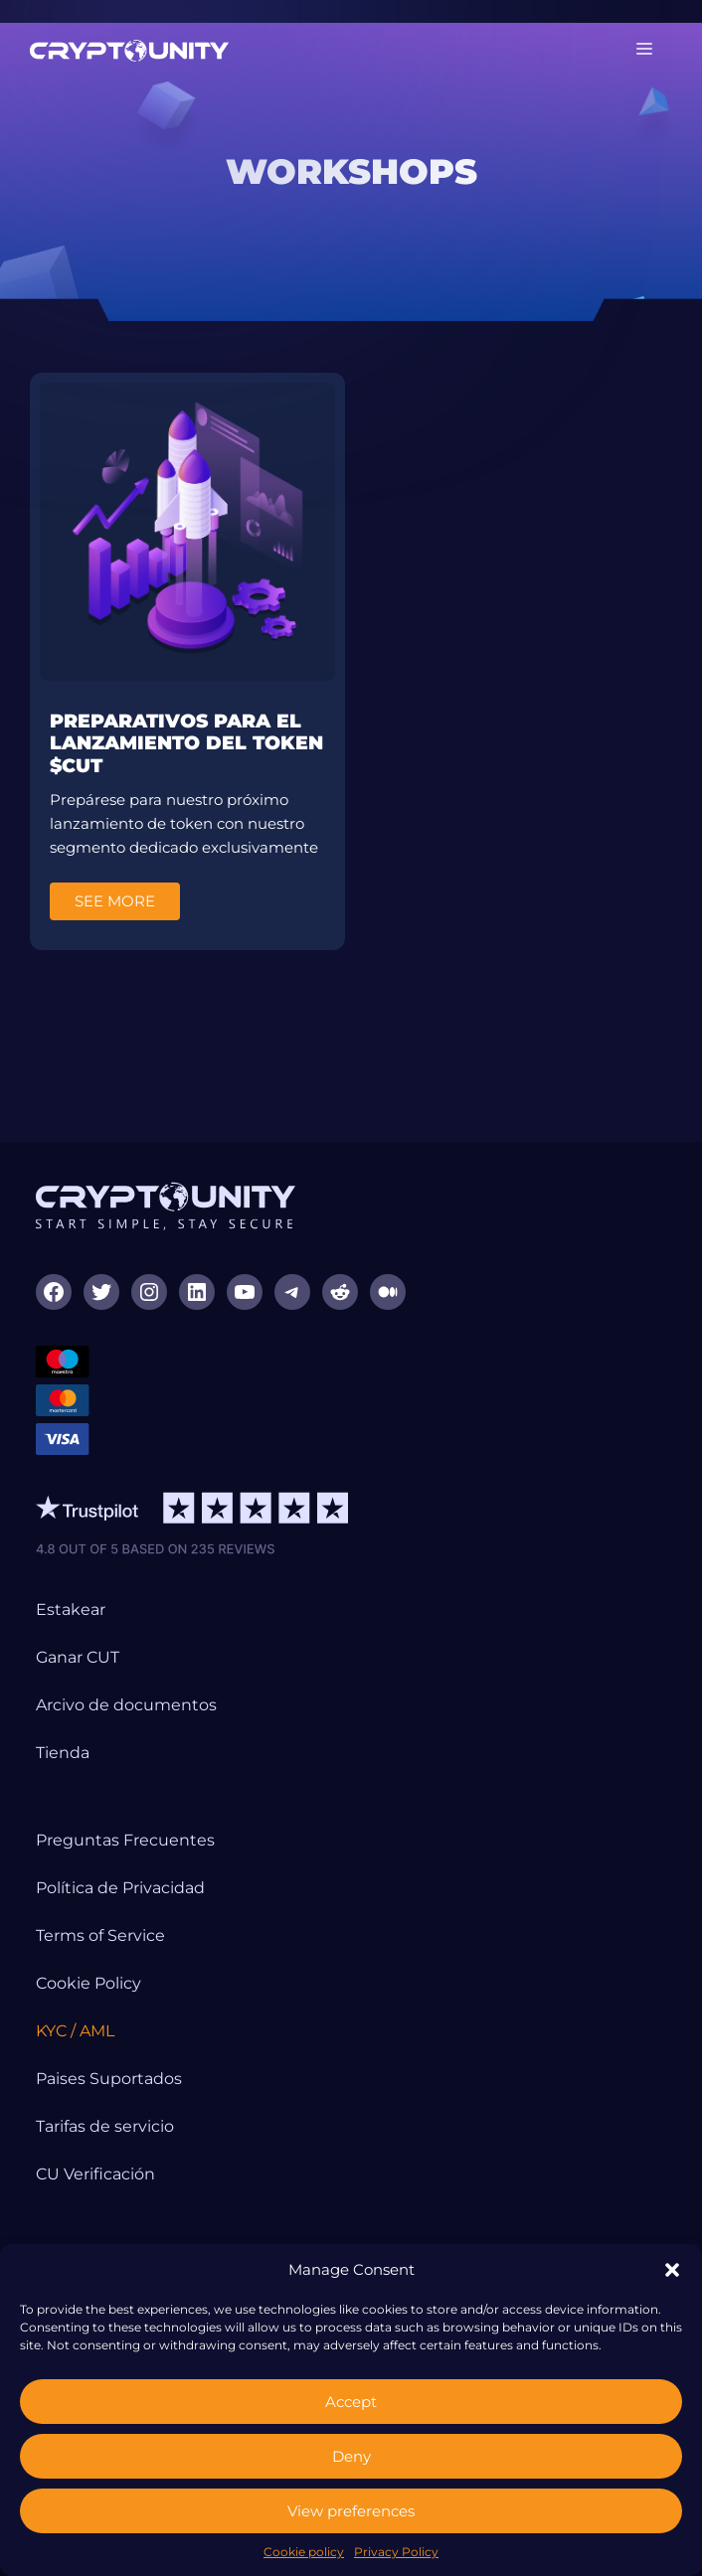 The height and width of the screenshot is (2576, 702). I want to click on View preferences, so click(351, 2510).